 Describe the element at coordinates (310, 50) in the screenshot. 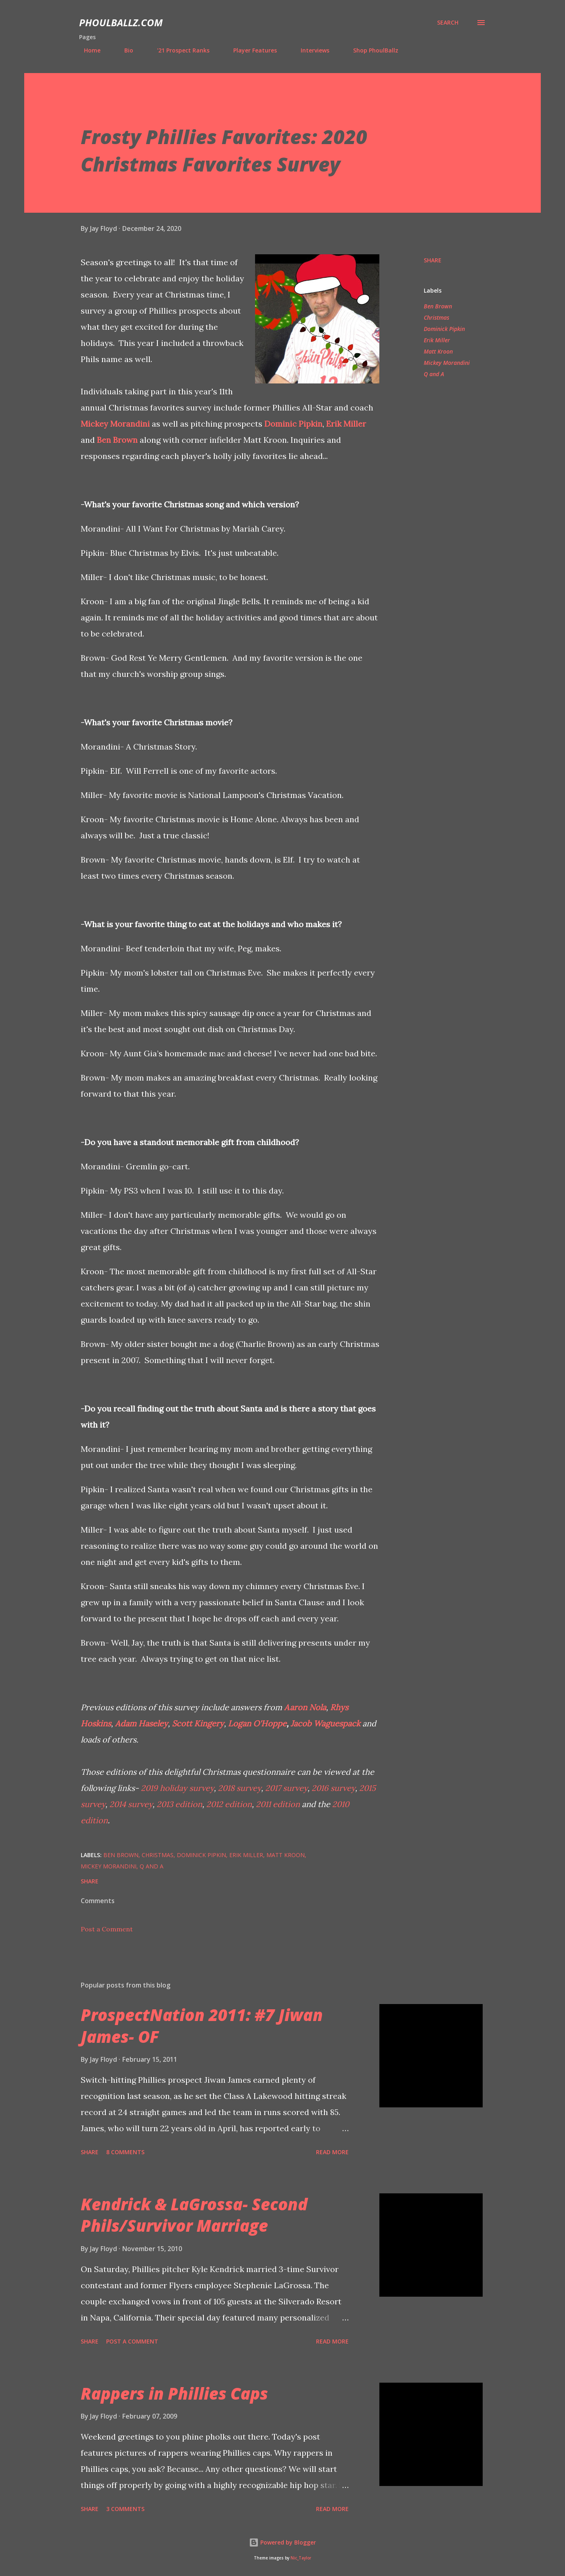

I see `Interviews` at that location.